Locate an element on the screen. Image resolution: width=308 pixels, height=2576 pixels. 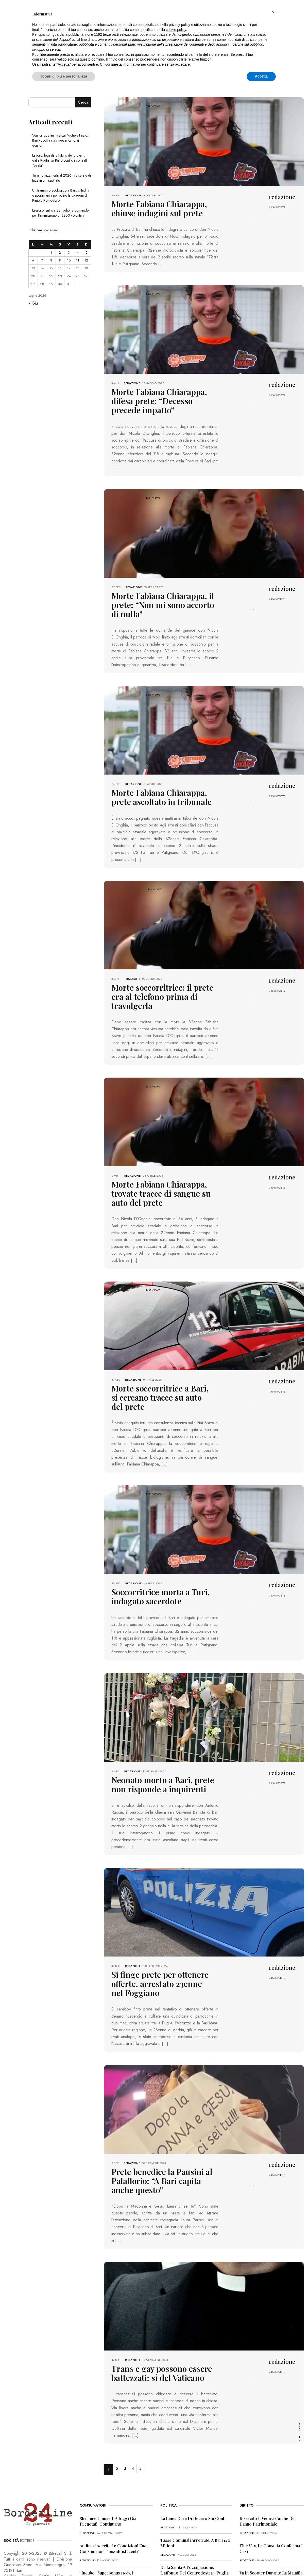
1 [Articoli pubblicati in 1 July 2026] is located at coordinates (51, 252).